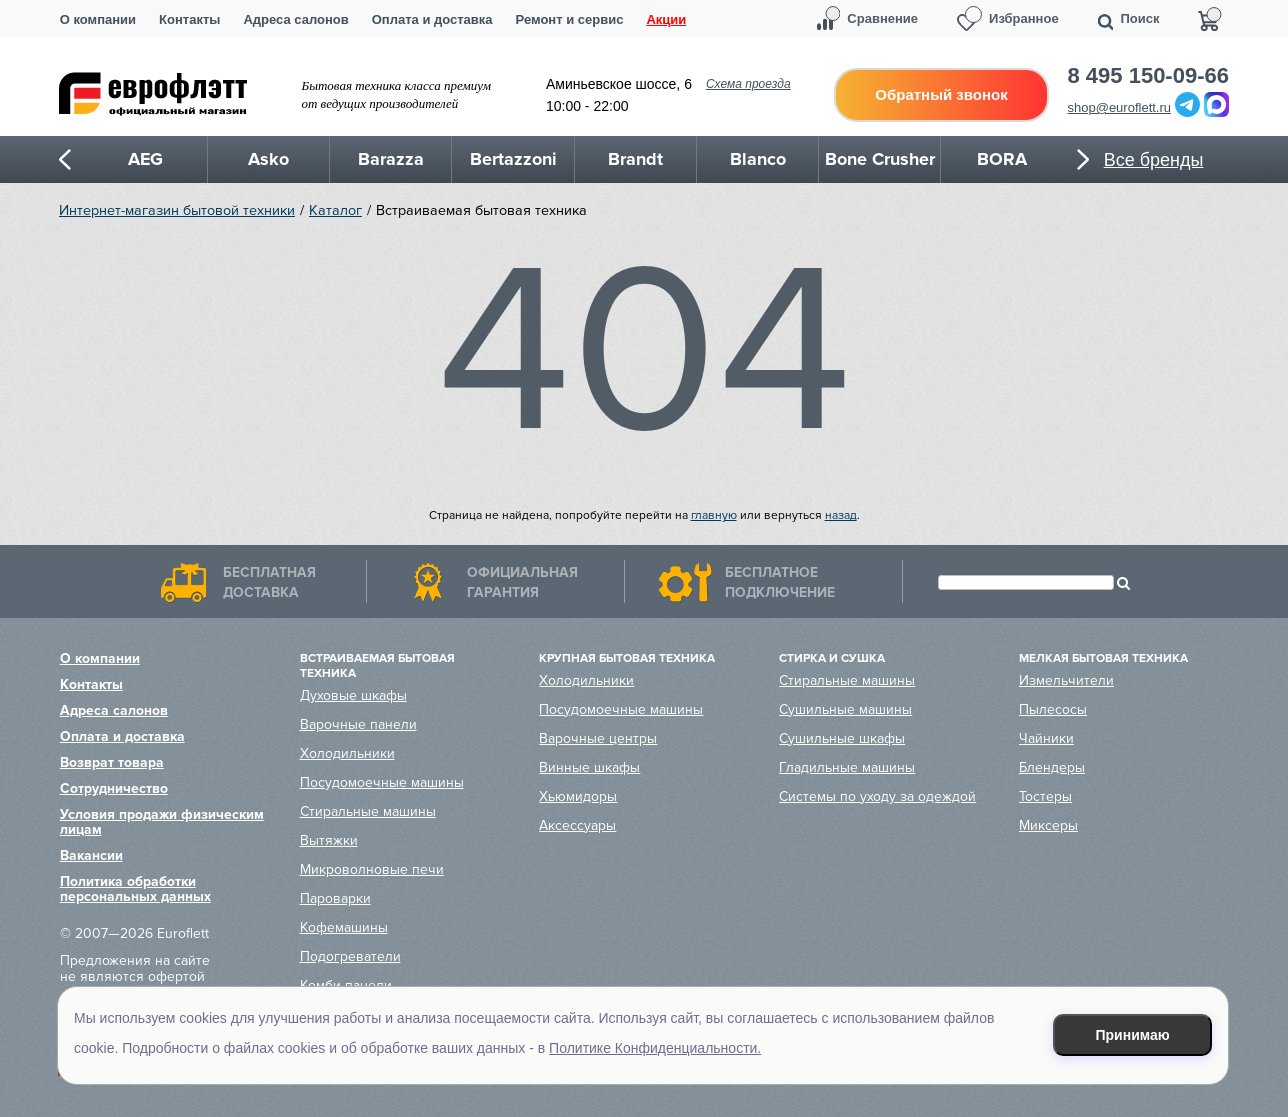  Describe the element at coordinates (335, 210) in the screenshot. I see `Каталог` at that location.